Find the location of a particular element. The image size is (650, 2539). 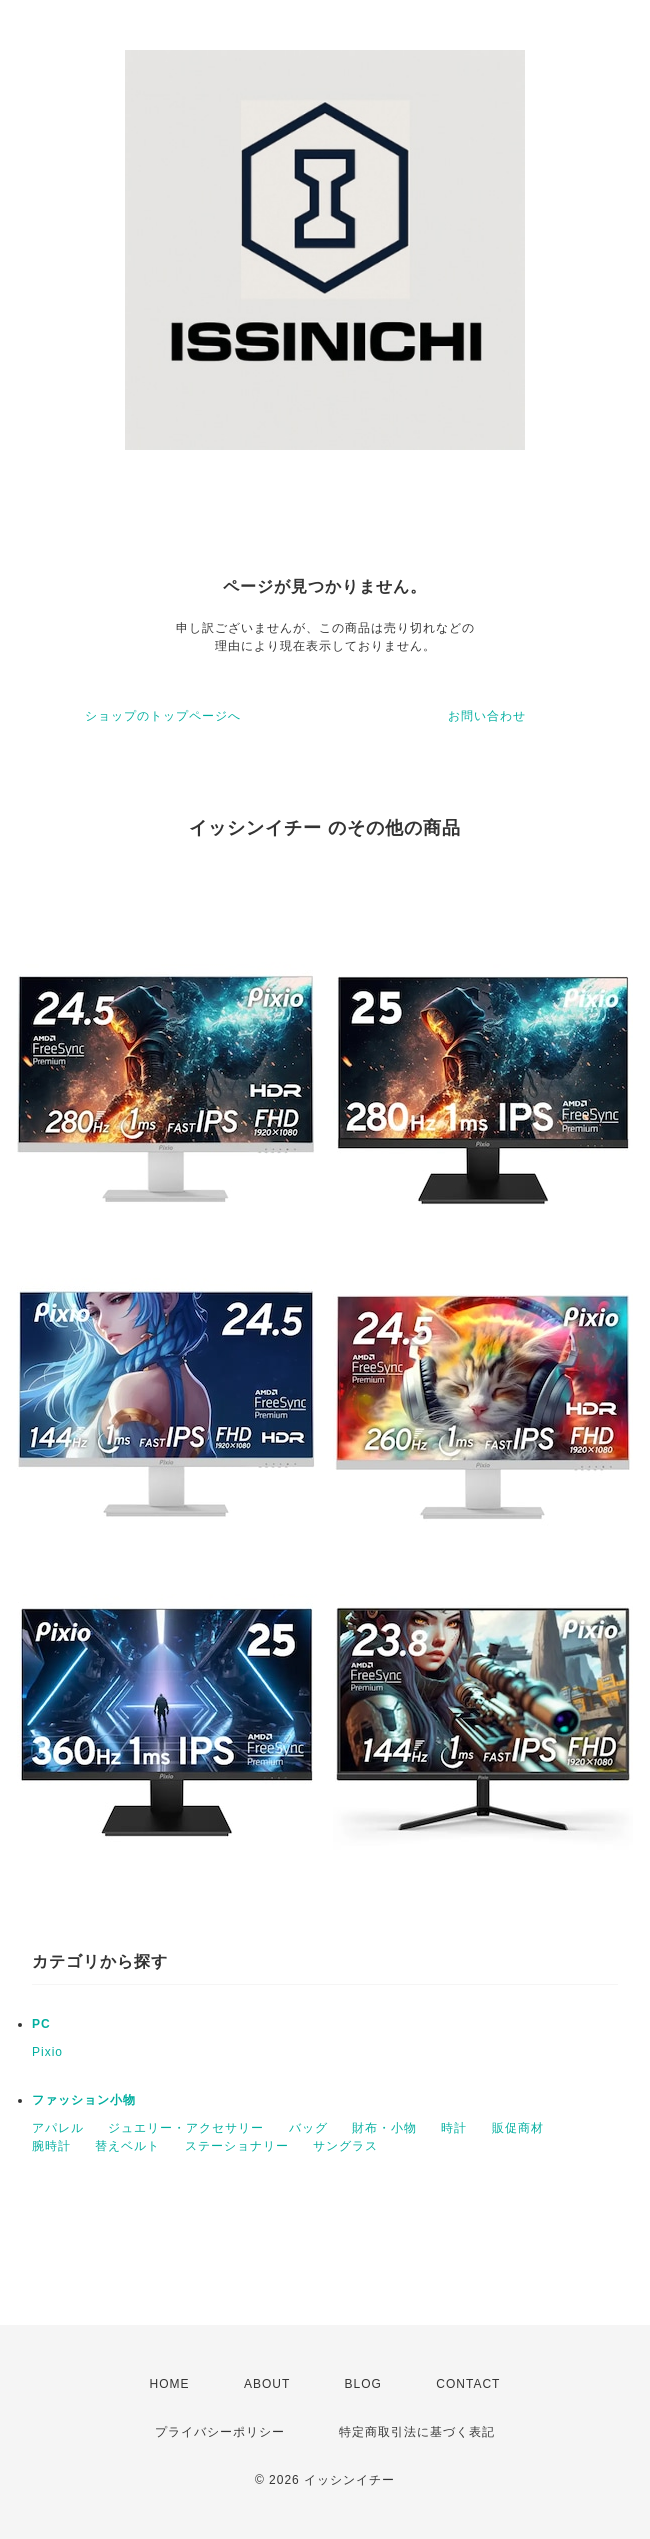

時計 is located at coordinates (454, 2128).